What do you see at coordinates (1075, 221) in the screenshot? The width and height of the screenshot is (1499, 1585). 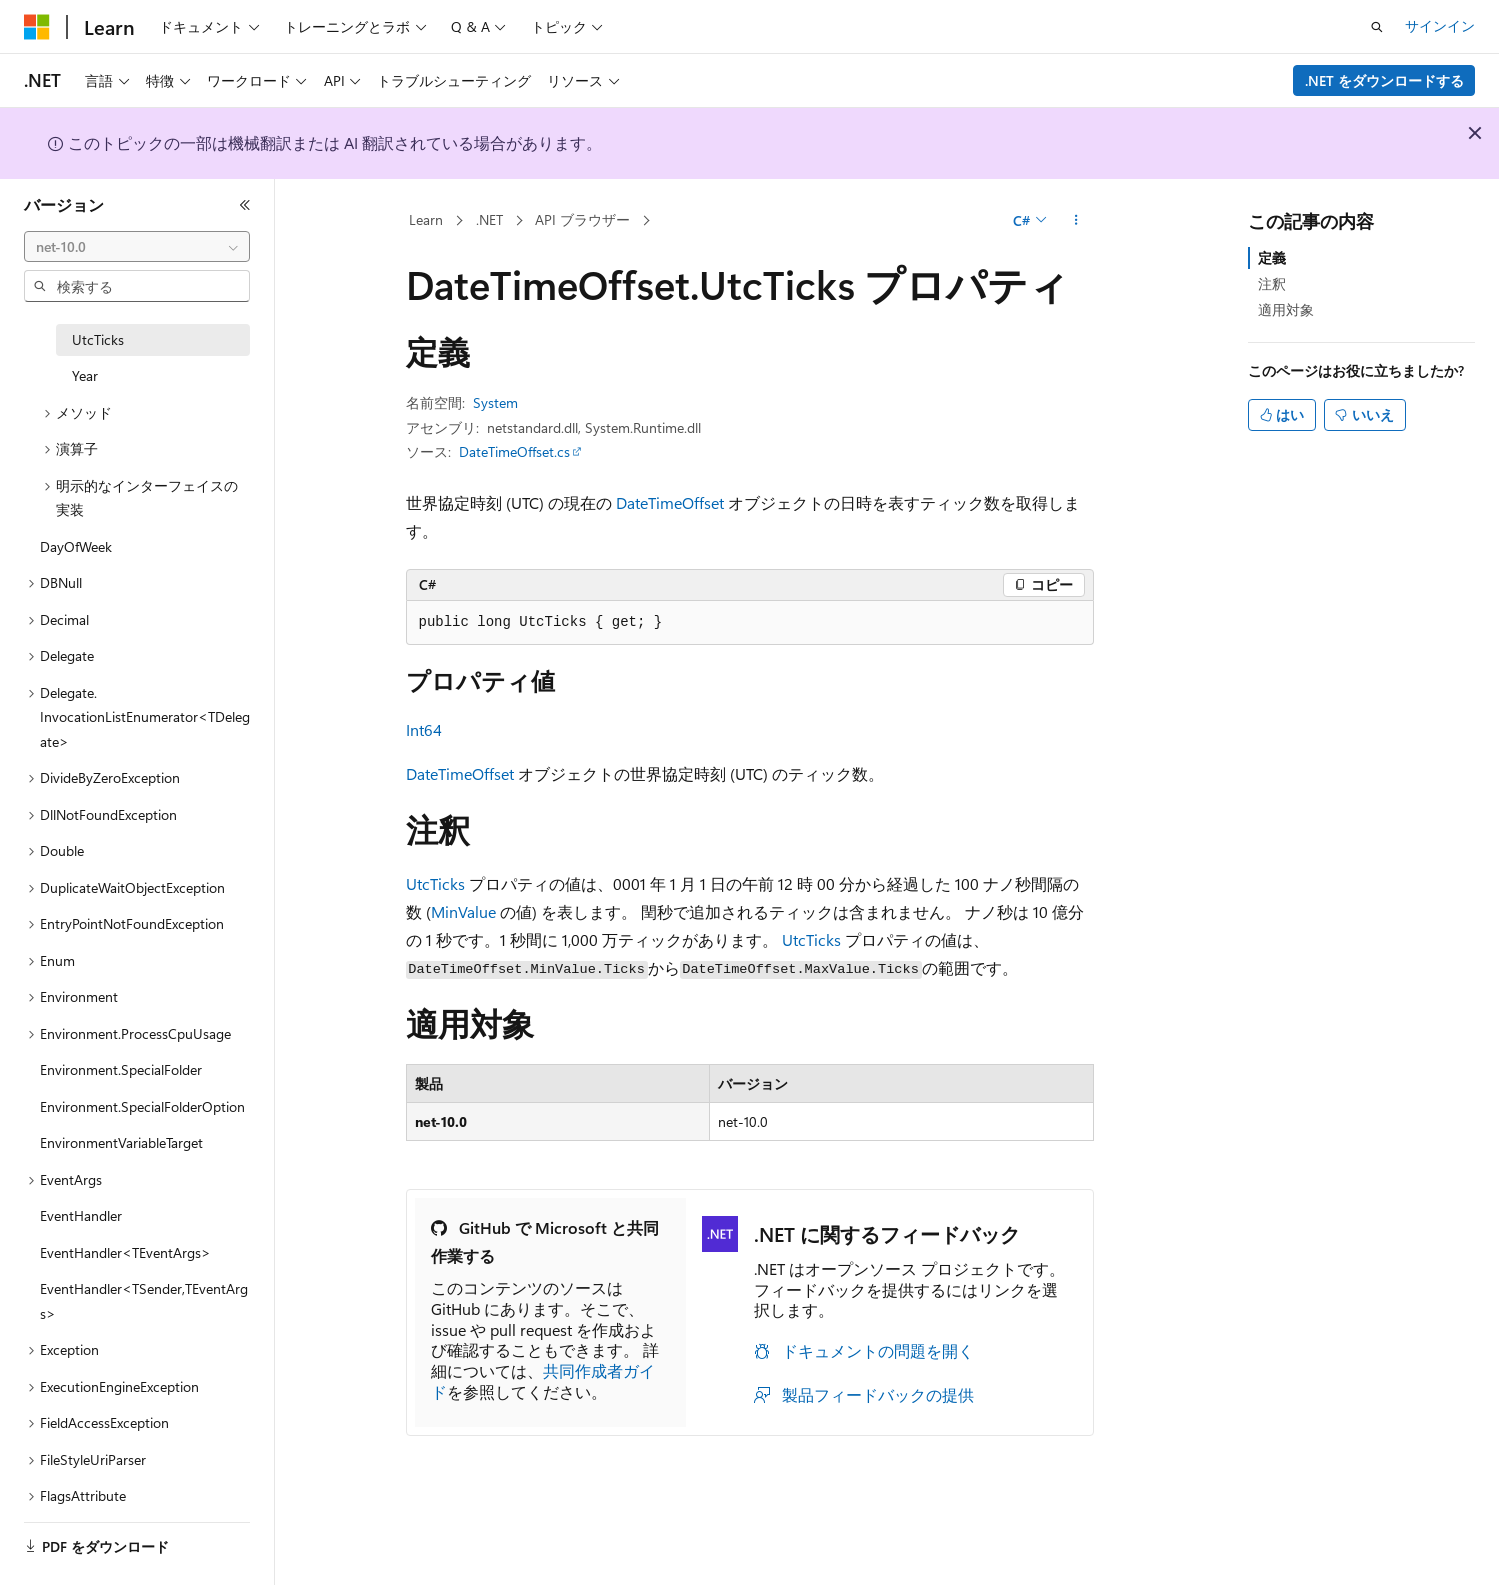 I see `[その他の操作]` at bounding box center [1075, 221].